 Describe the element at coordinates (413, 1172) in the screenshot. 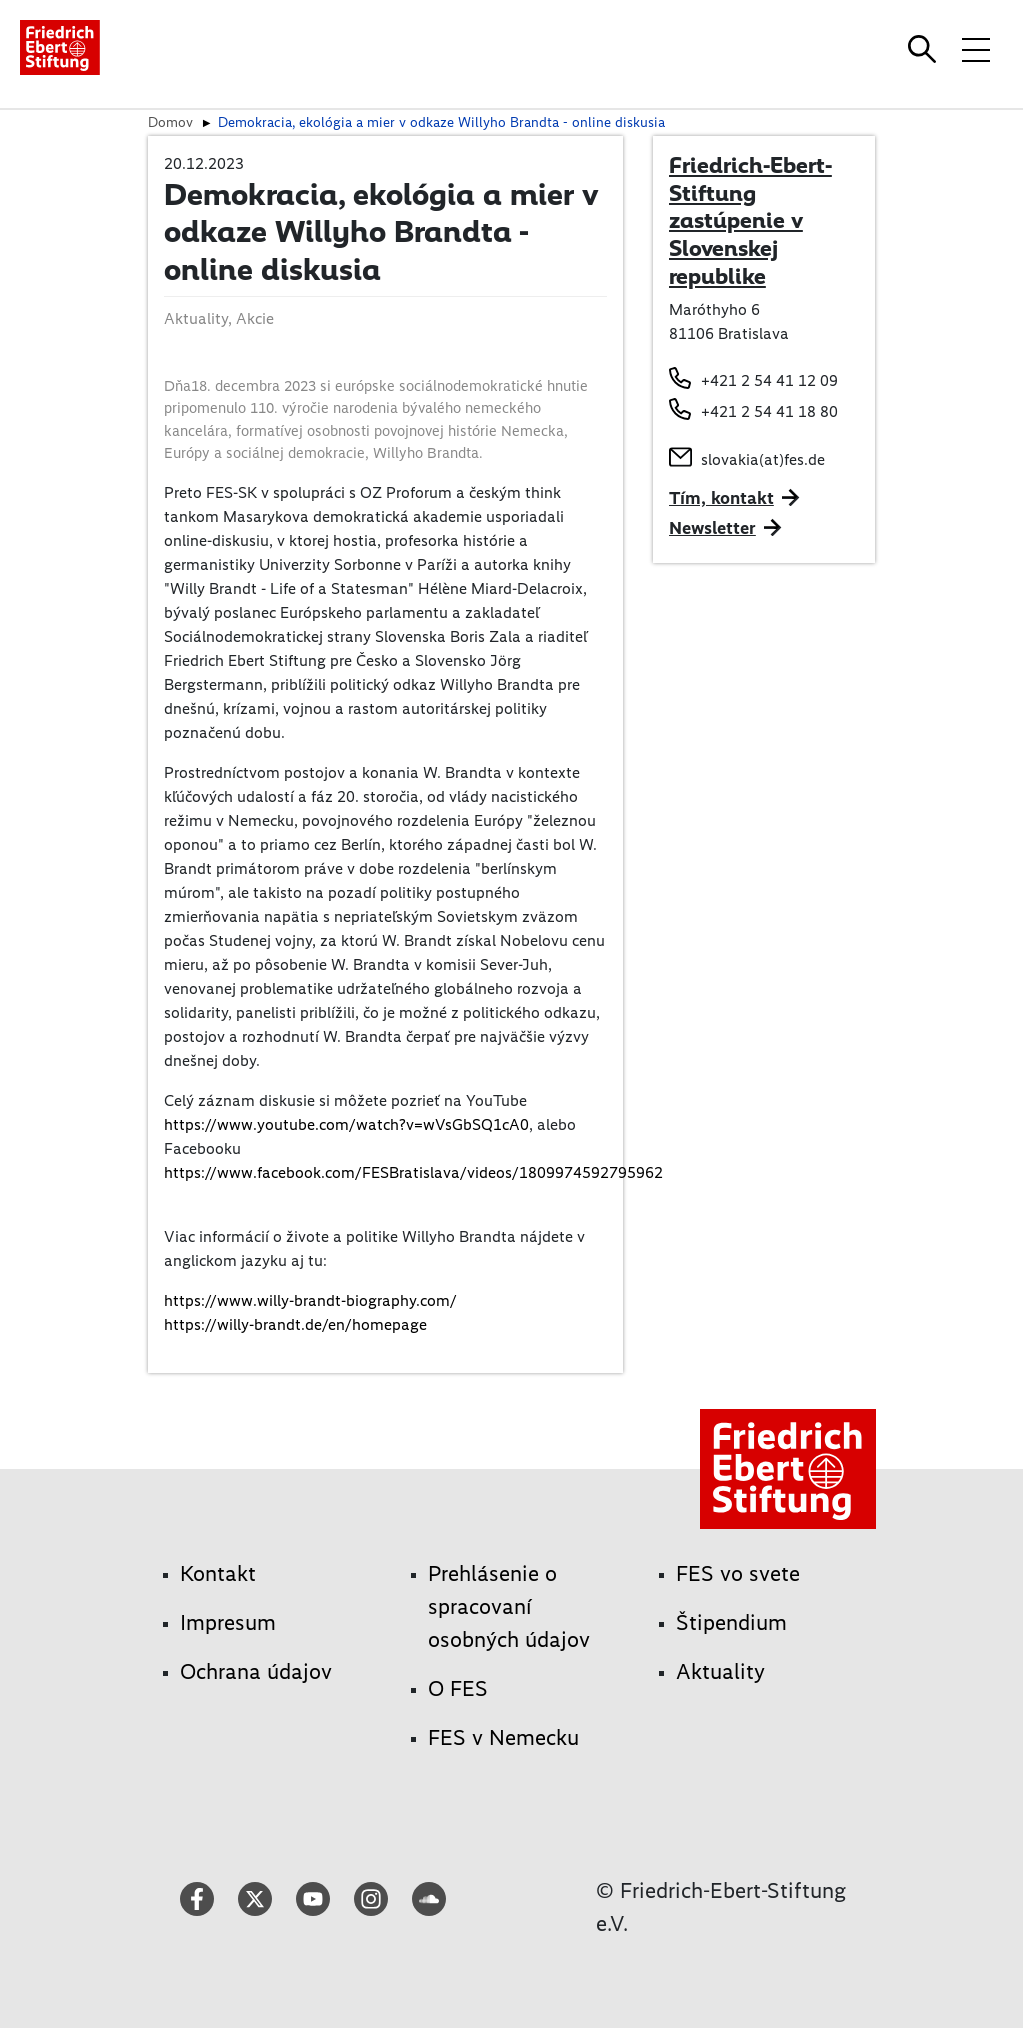

I see `https://www.facebook.com/FESBratislava/videos/1809974592795962` at that location.